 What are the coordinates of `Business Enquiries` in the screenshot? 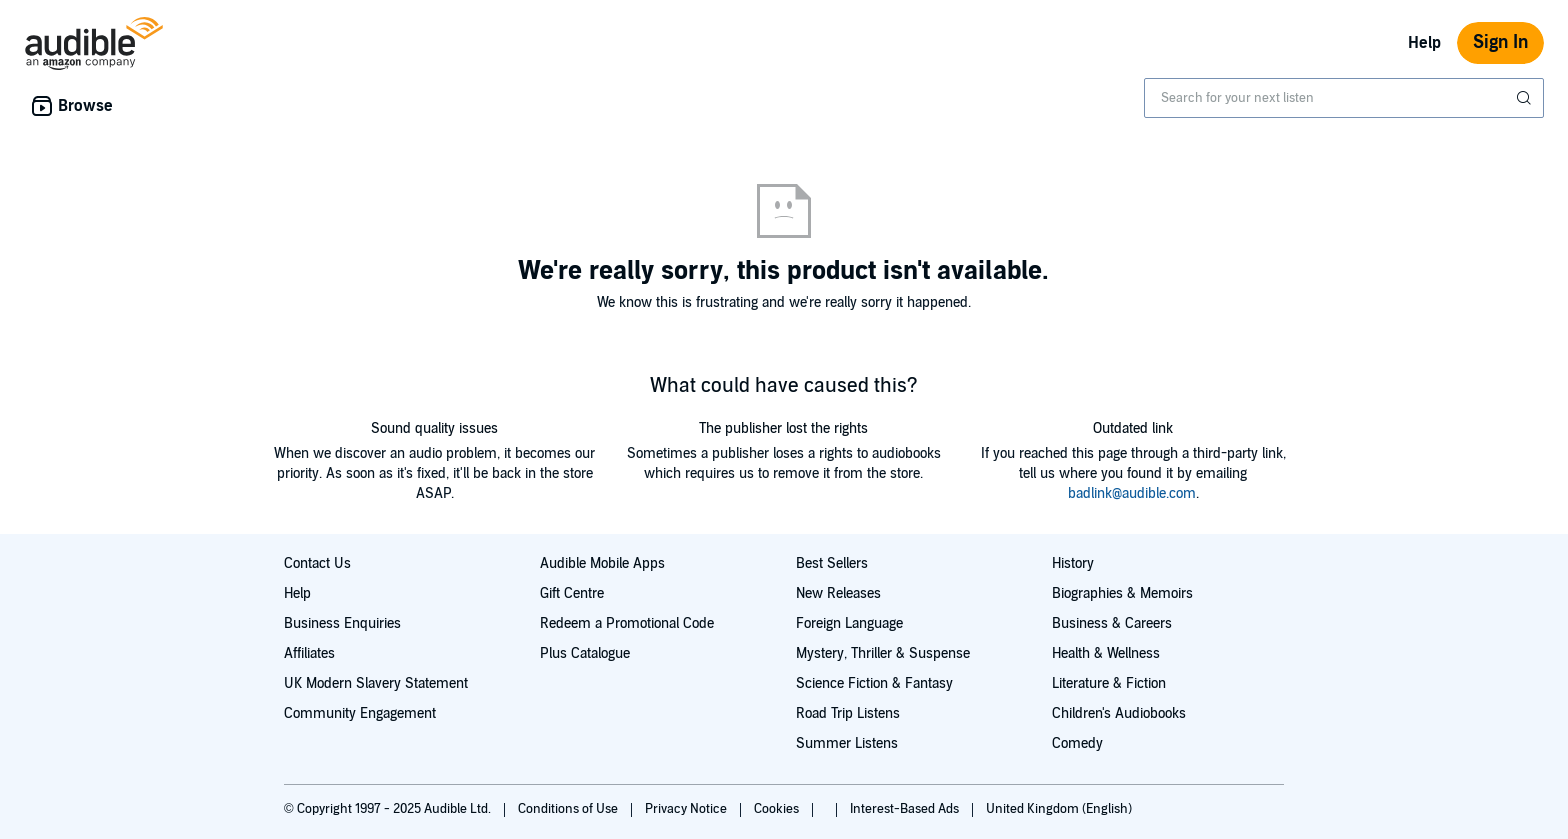 It's located at (342, 623).